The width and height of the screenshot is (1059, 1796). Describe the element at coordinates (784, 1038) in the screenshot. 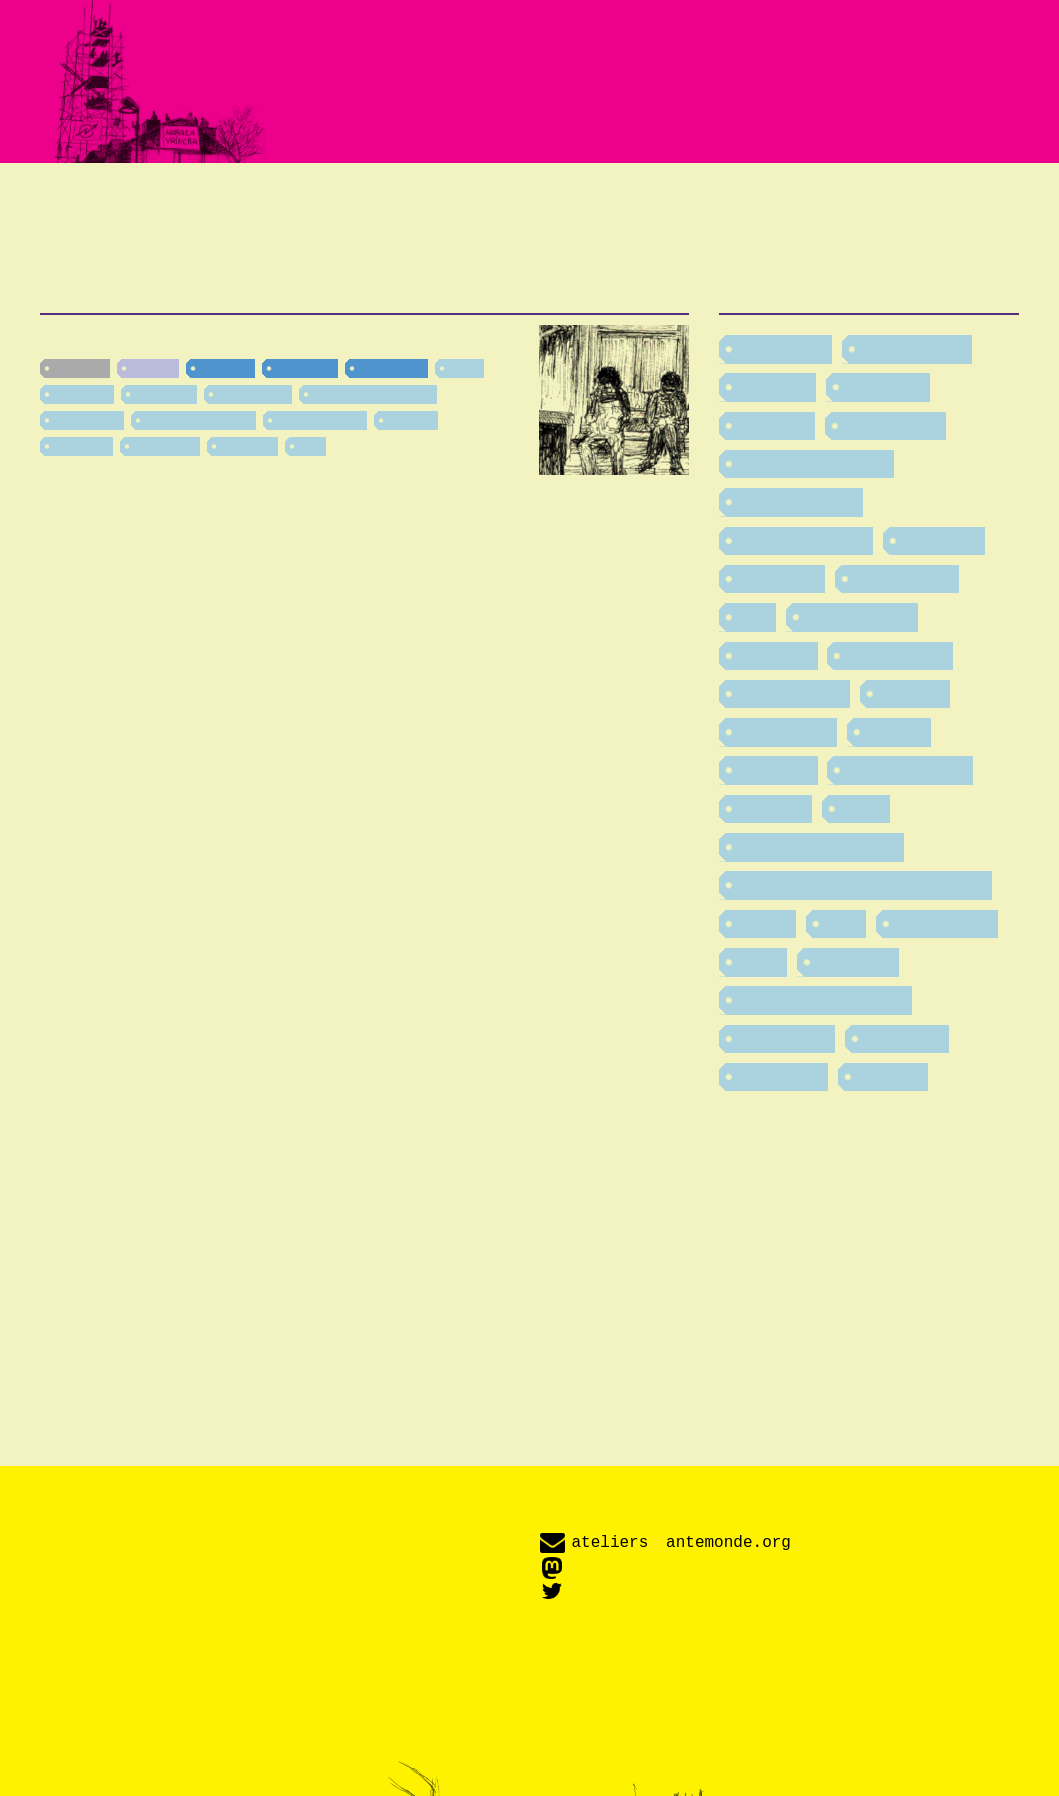

I see `urbanisme` at that location.